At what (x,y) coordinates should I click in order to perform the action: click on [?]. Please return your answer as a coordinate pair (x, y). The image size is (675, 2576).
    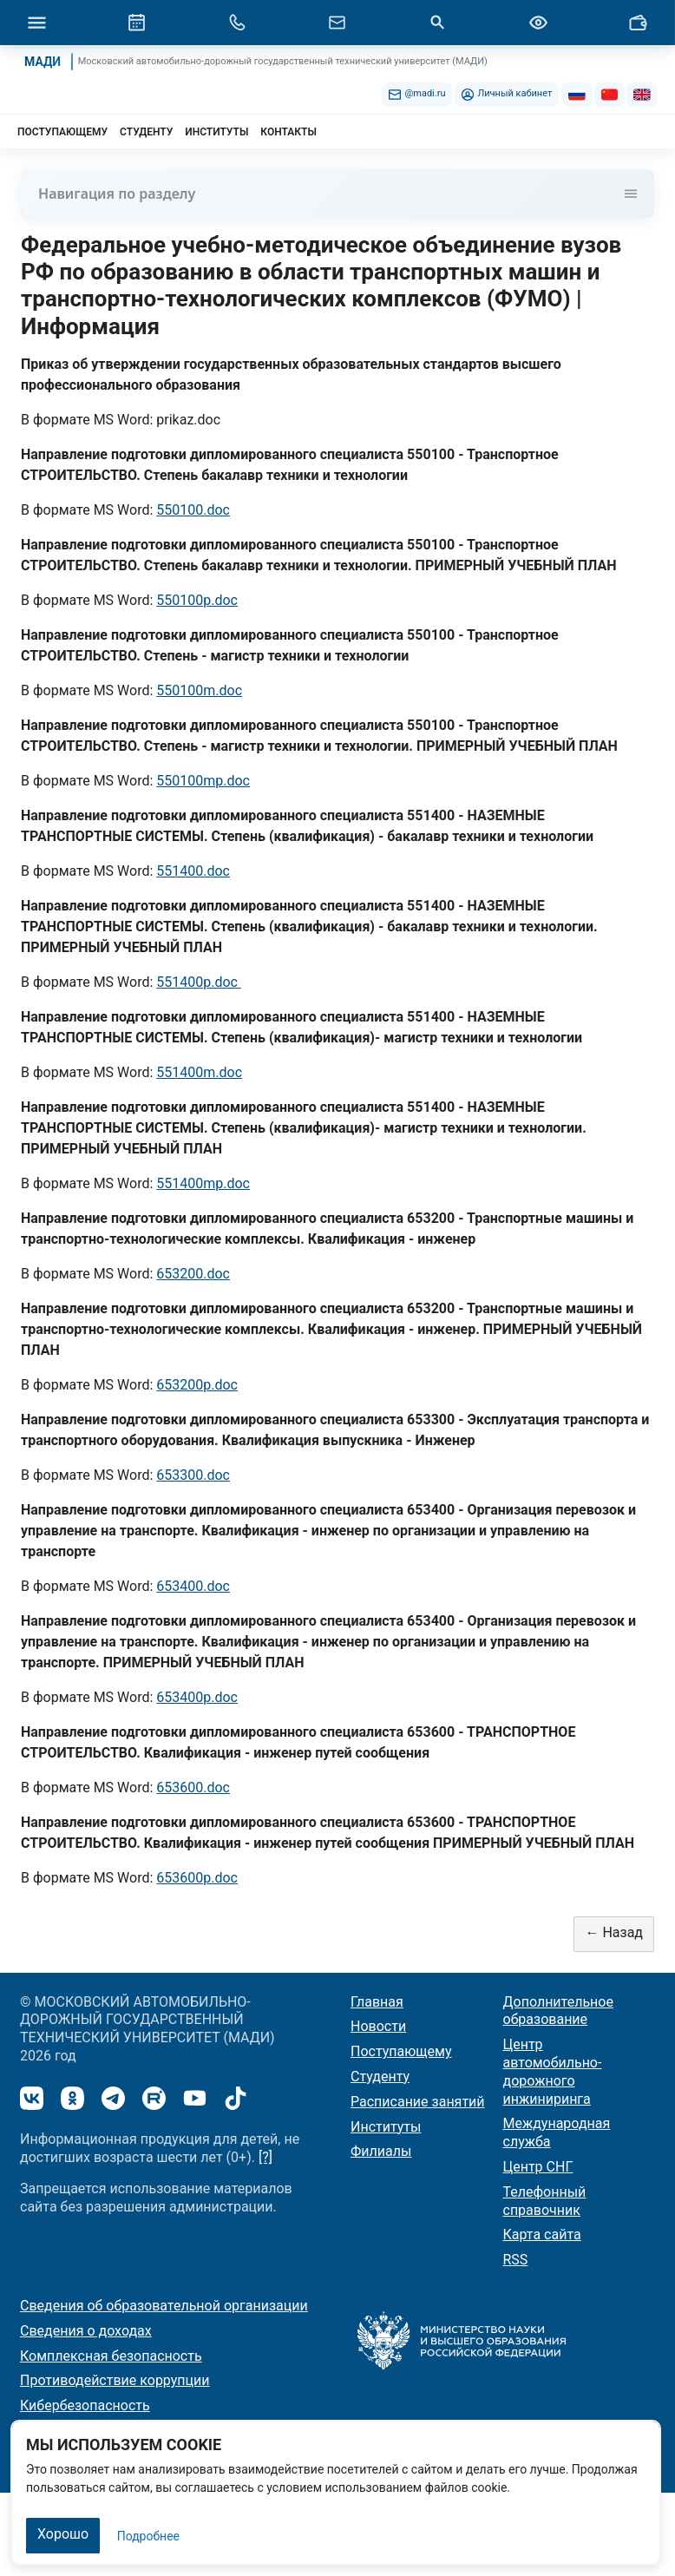
    Looking at the image, I should click on (265, 2157).